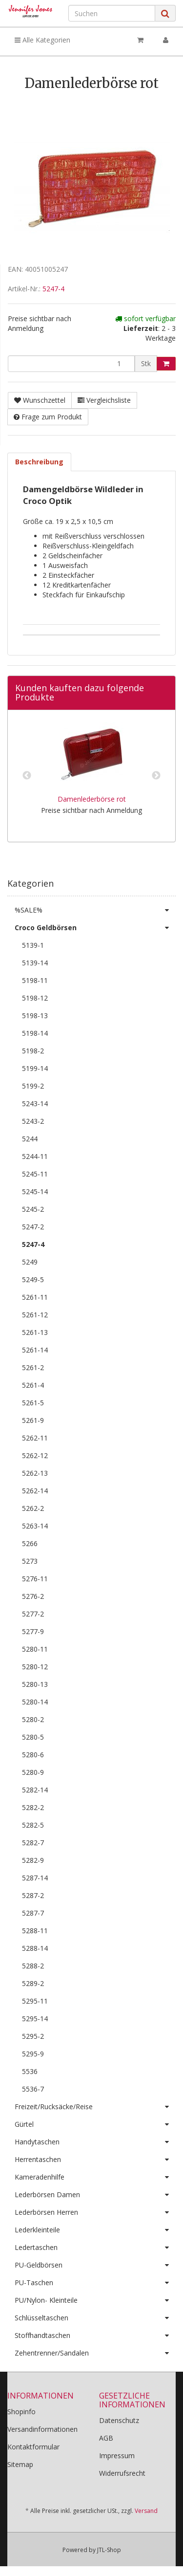 The height and width of the screenshot is (2576, 183). I want to click on Ledertaschen, so click(95, 2247).